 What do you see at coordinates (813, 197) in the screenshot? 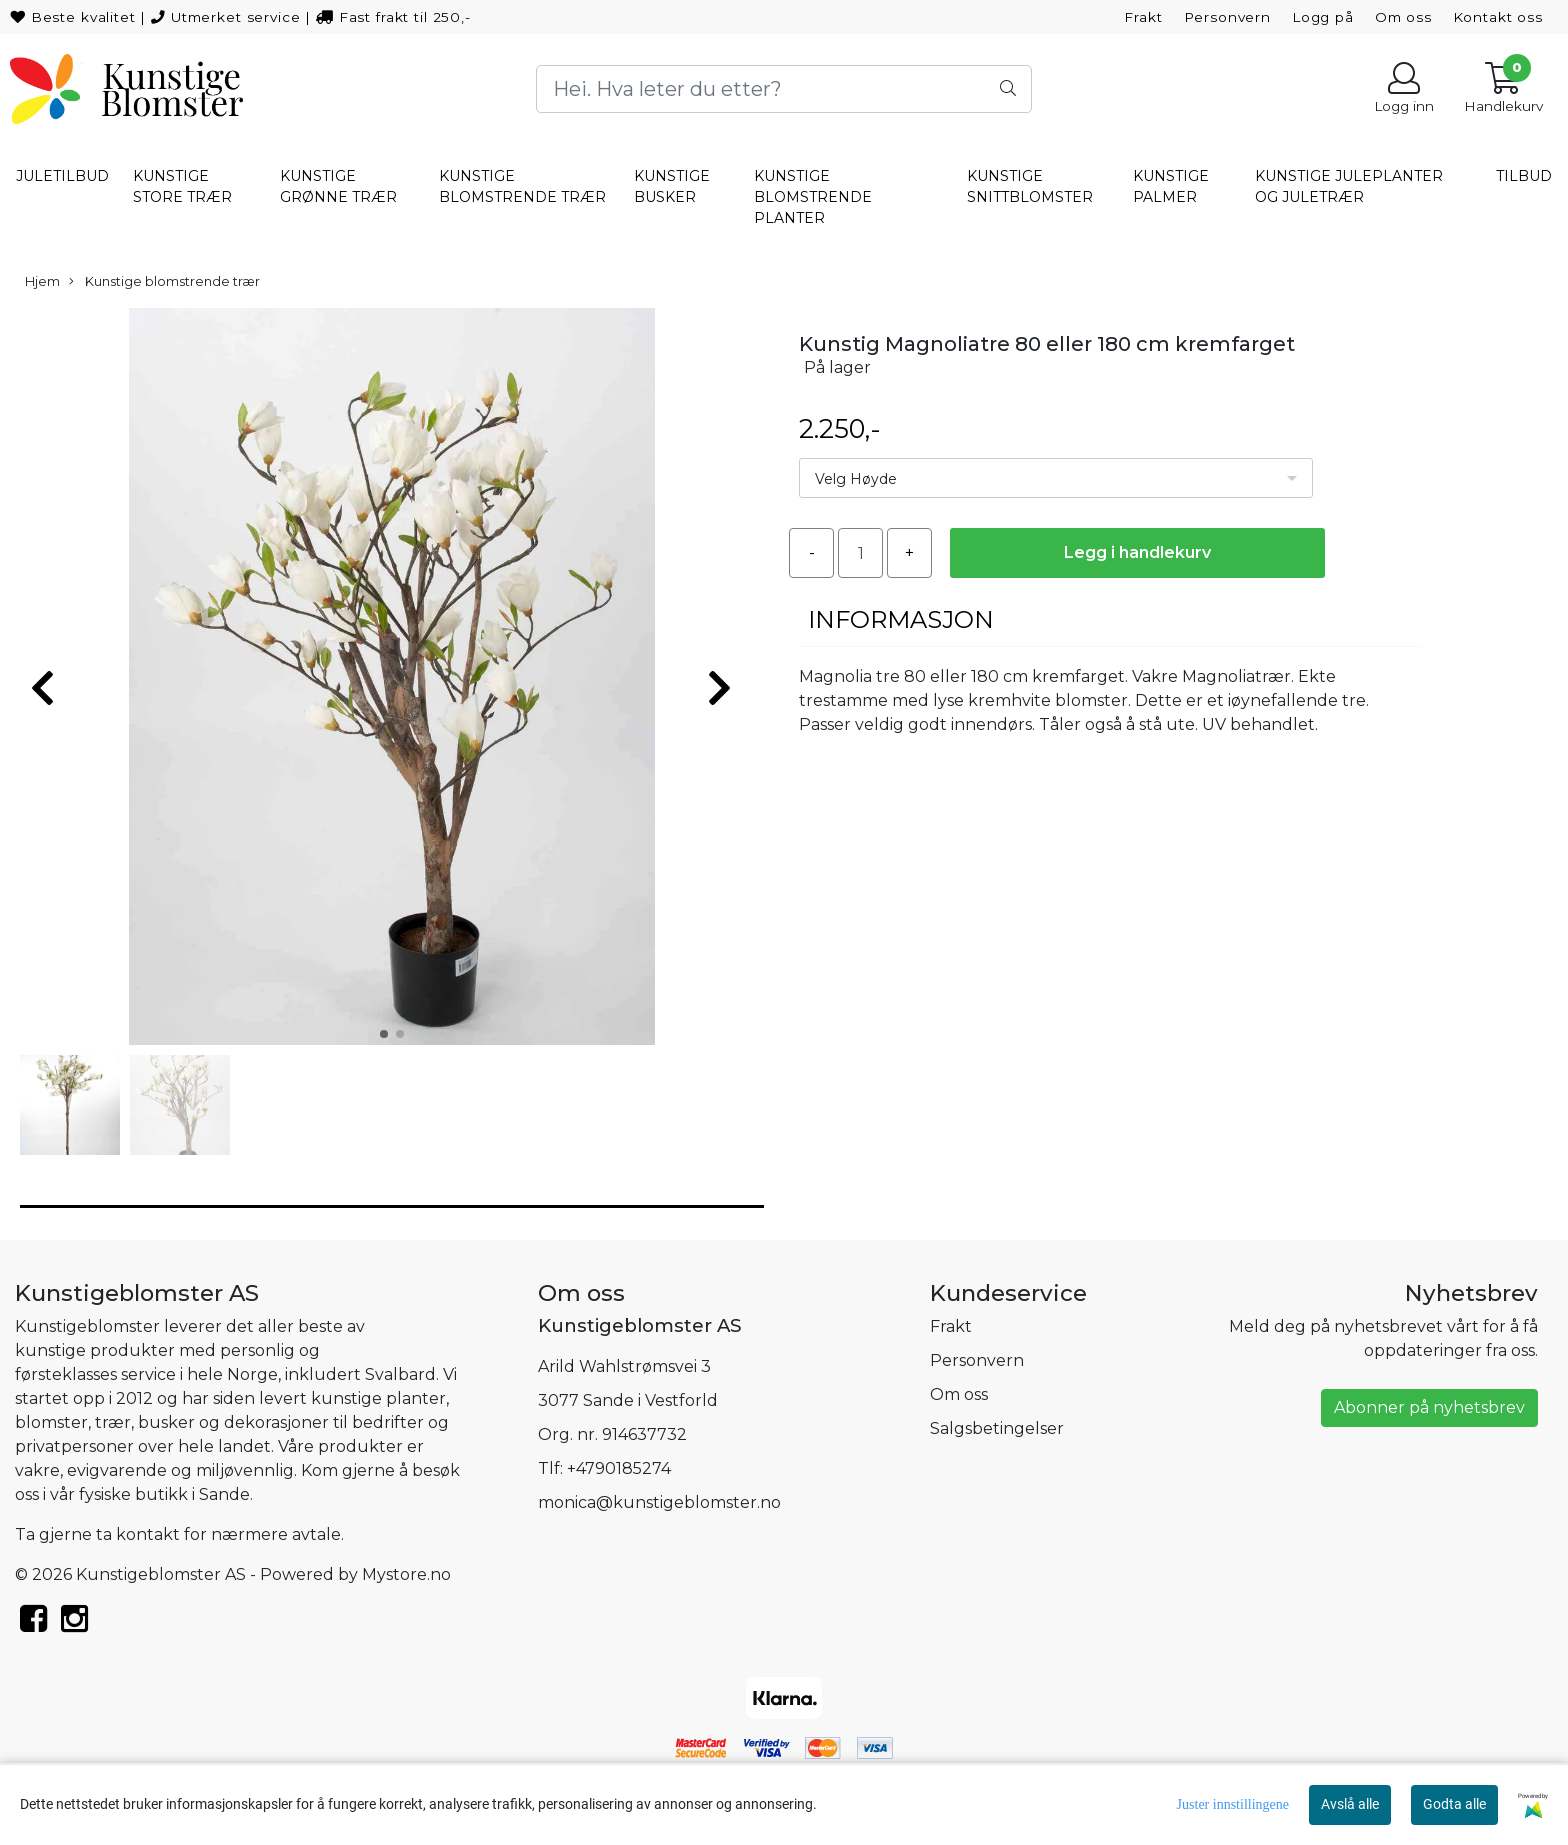
I see `Kunstige blomstrende planter` at bounding box center [813, 197].